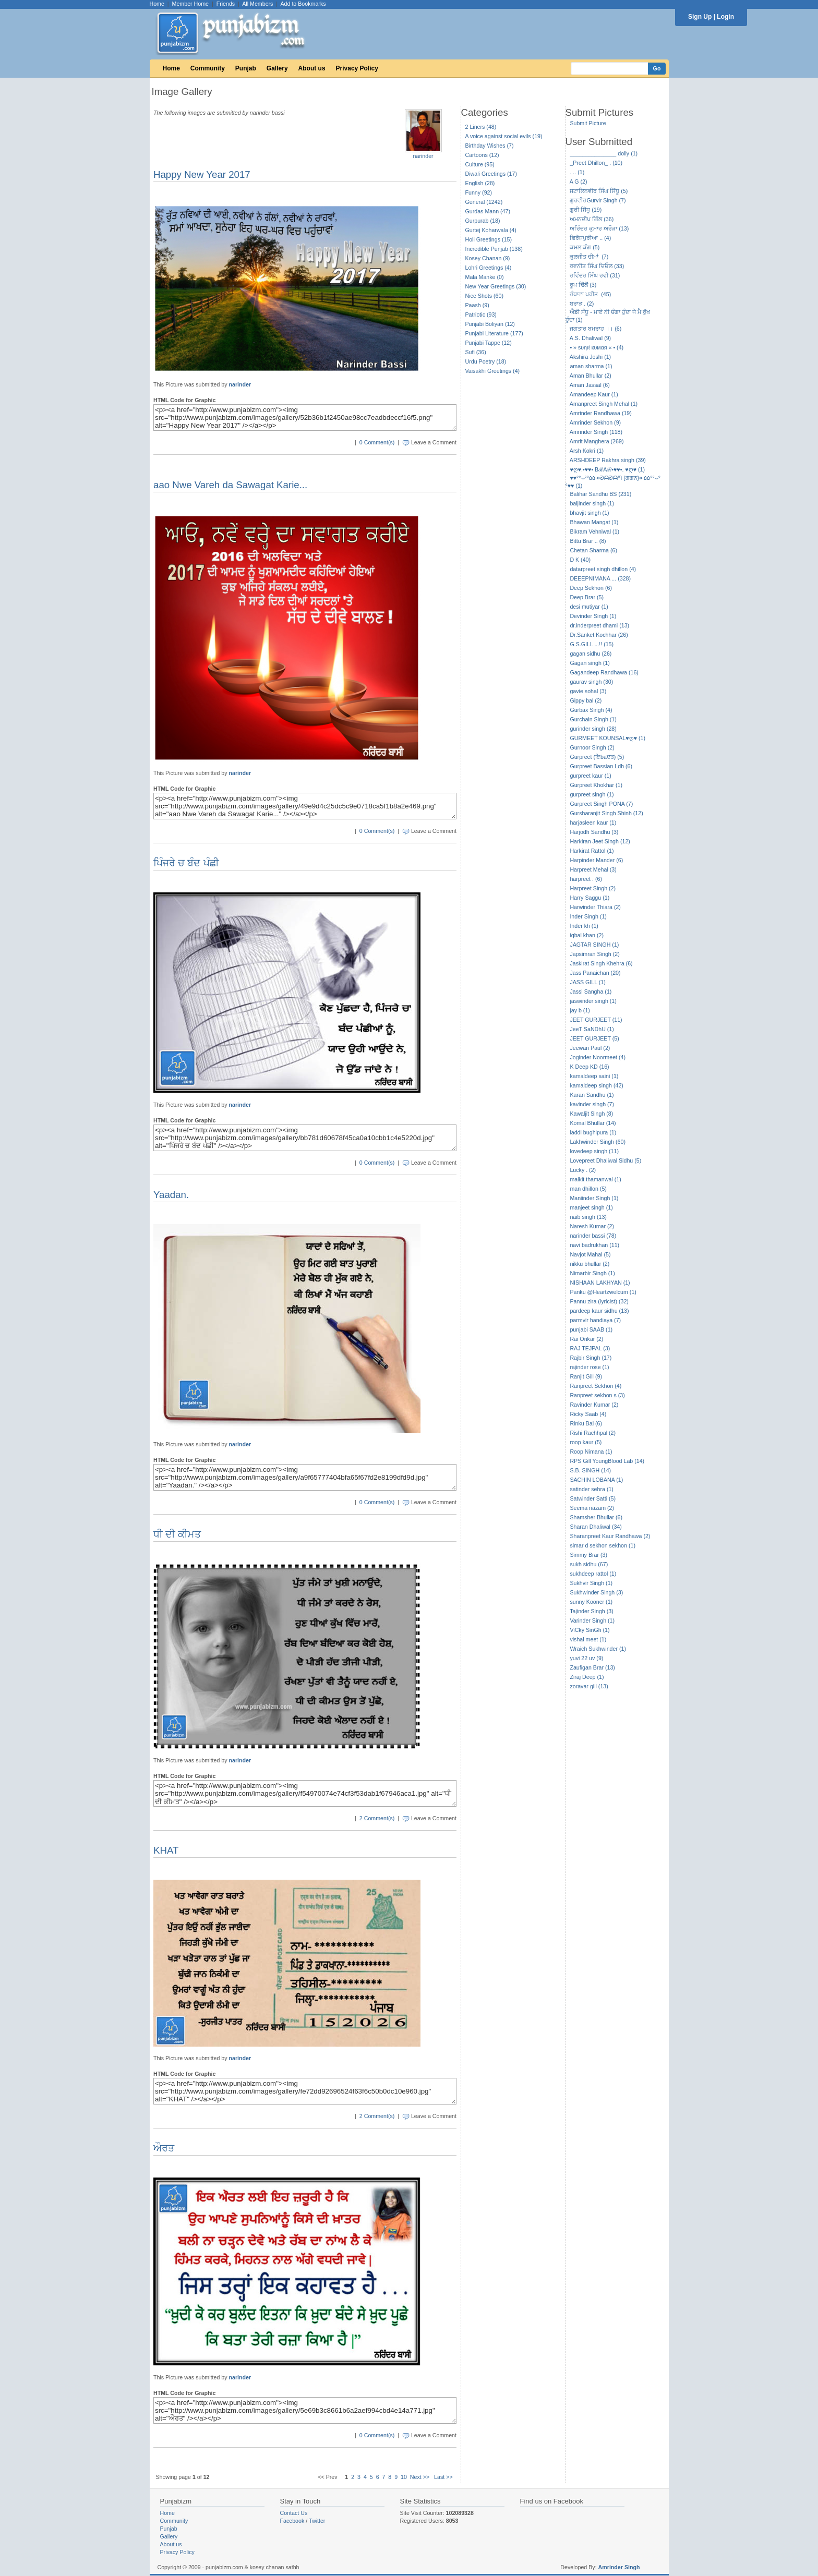  I want to click on Japsimran Singh (2), so click(594, 954).